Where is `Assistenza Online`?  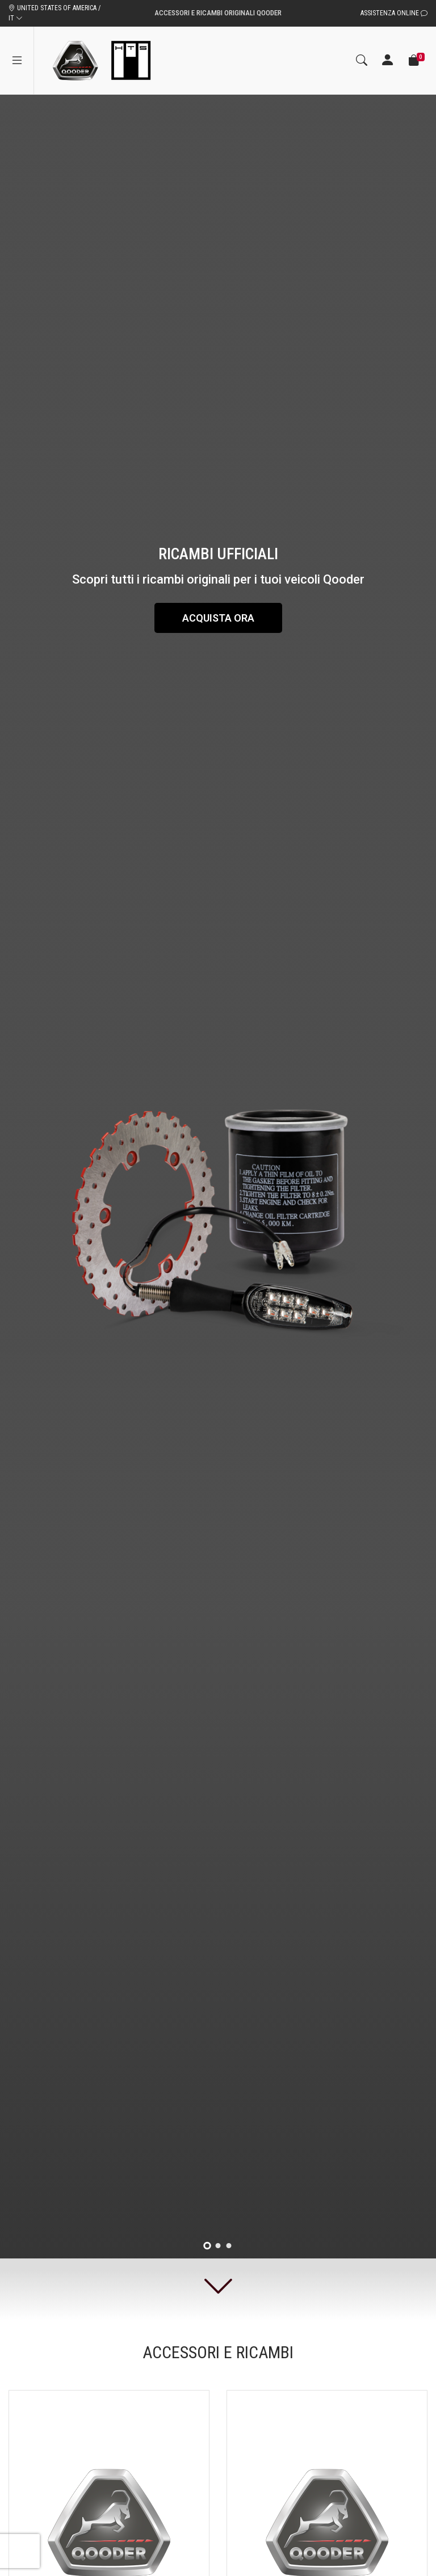
Assistenza Online is located at coordinates (393, 13).